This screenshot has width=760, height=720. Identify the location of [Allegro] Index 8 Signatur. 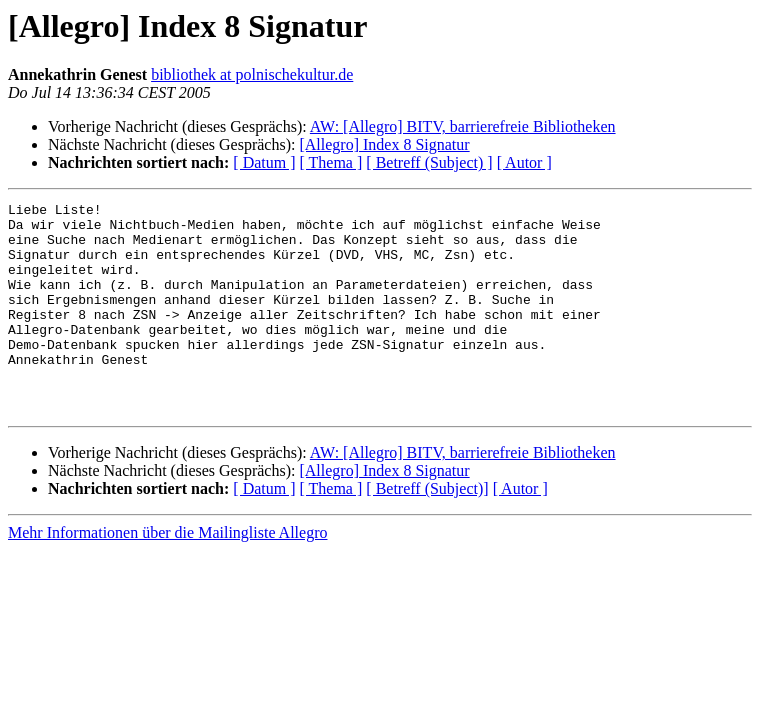
(384, 144).